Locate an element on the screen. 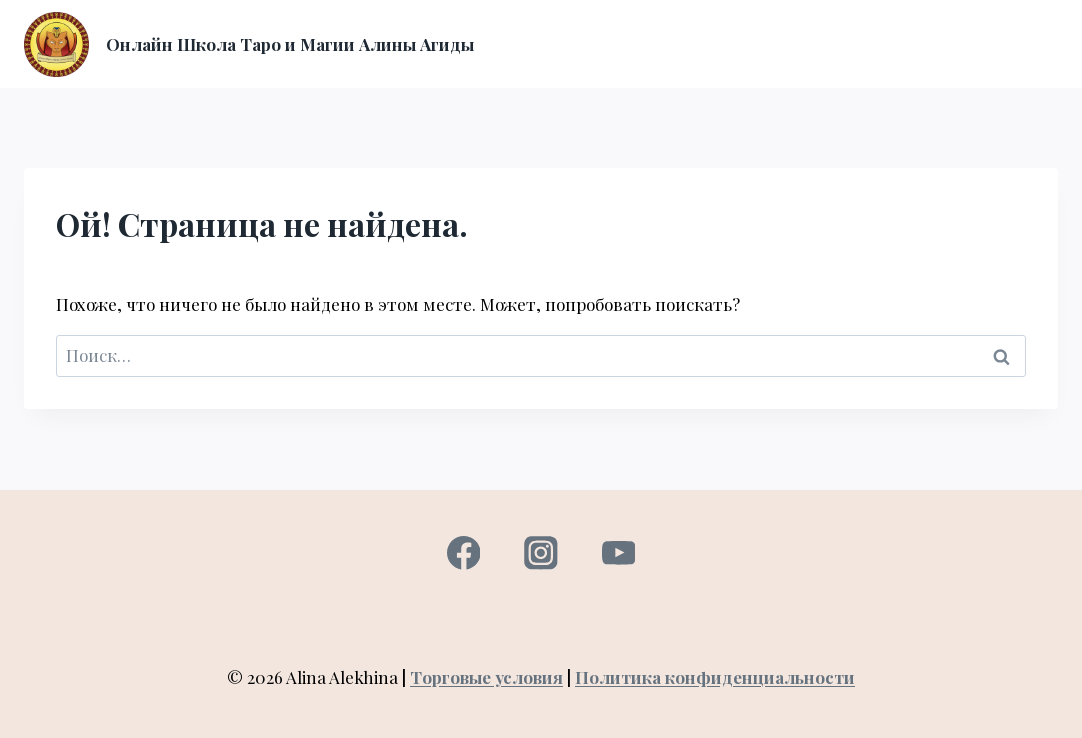 This screenshot has width=1082, height=738. Курсы is located at coordinates (604, 21).